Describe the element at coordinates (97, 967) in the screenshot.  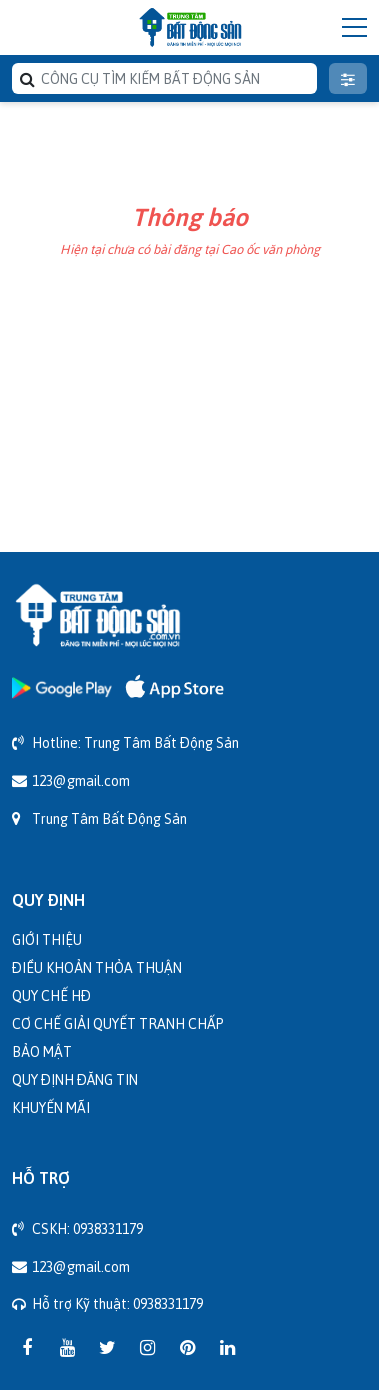
I see `Điều khoản thỏa thuận` at that location.